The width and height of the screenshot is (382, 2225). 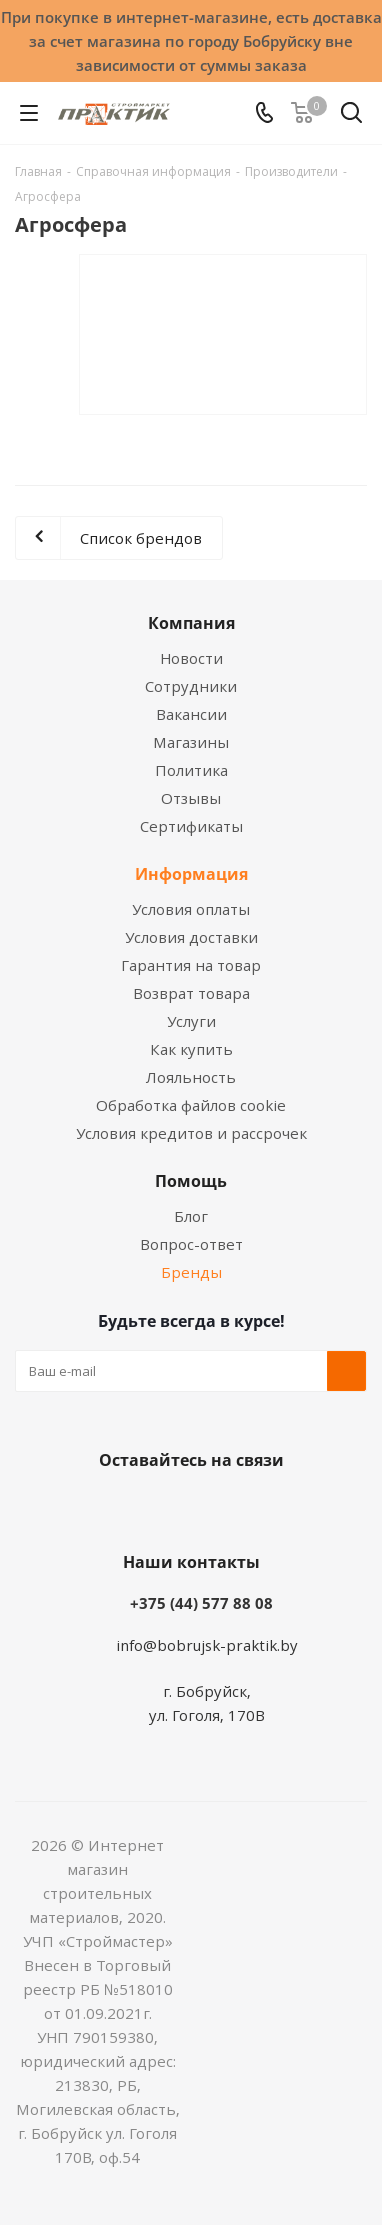 I want to click on Instagram, so click(x=211, y=1507).